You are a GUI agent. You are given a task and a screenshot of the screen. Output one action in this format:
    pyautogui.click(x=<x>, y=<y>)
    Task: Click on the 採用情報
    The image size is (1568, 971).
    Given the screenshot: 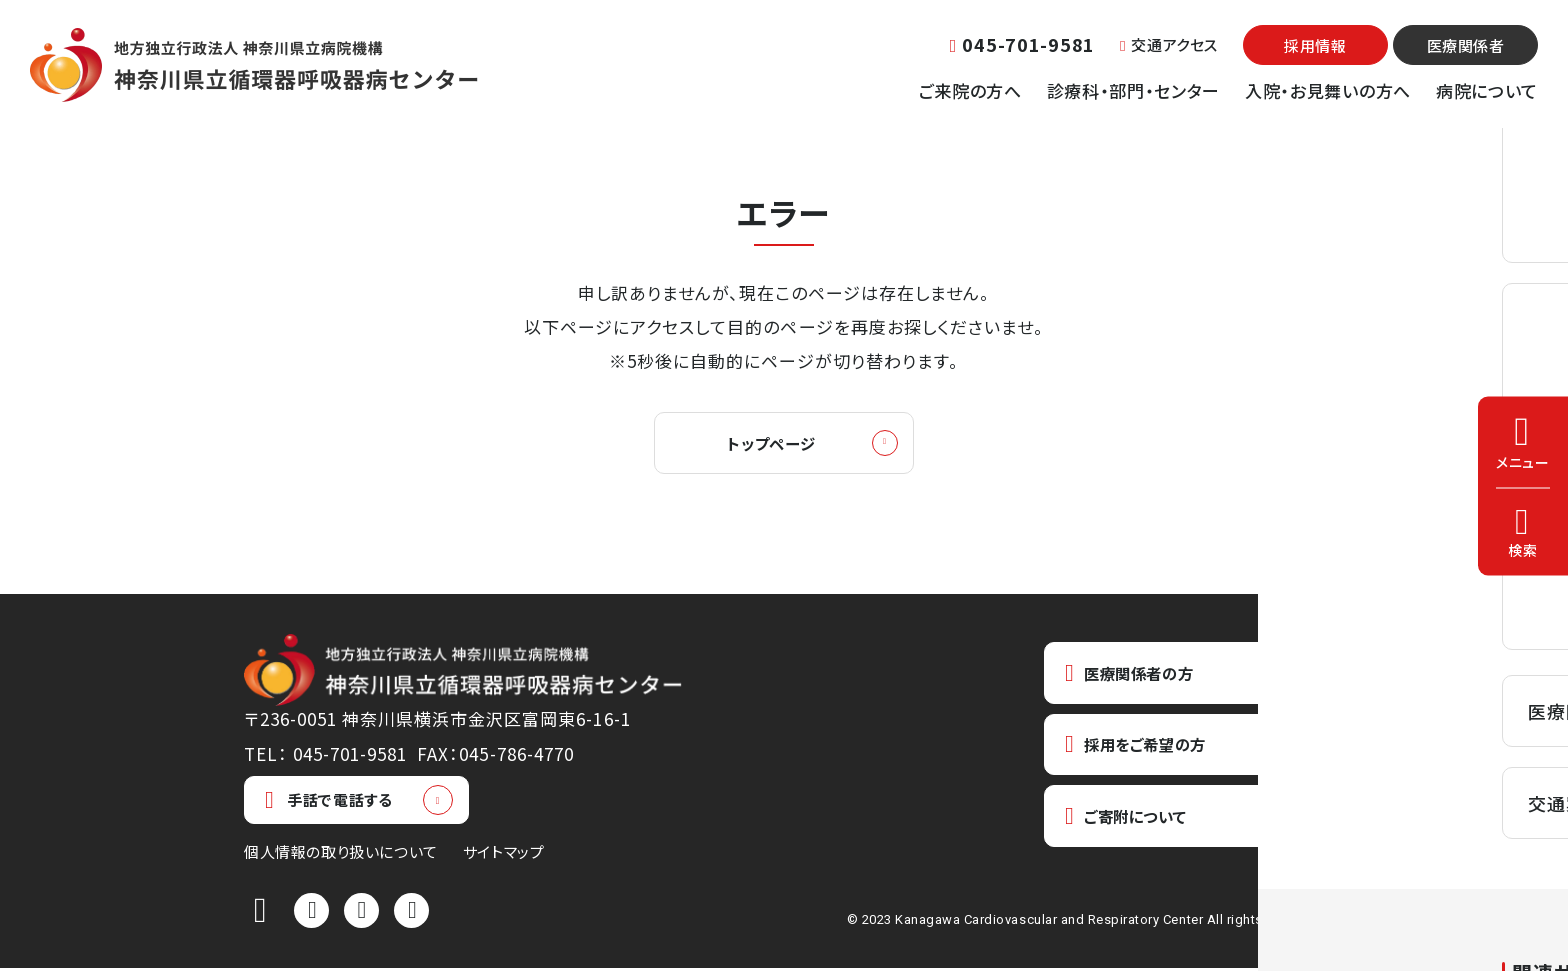 What is the action you would take?
    pyautogui.click(x=1315, y=45)
    